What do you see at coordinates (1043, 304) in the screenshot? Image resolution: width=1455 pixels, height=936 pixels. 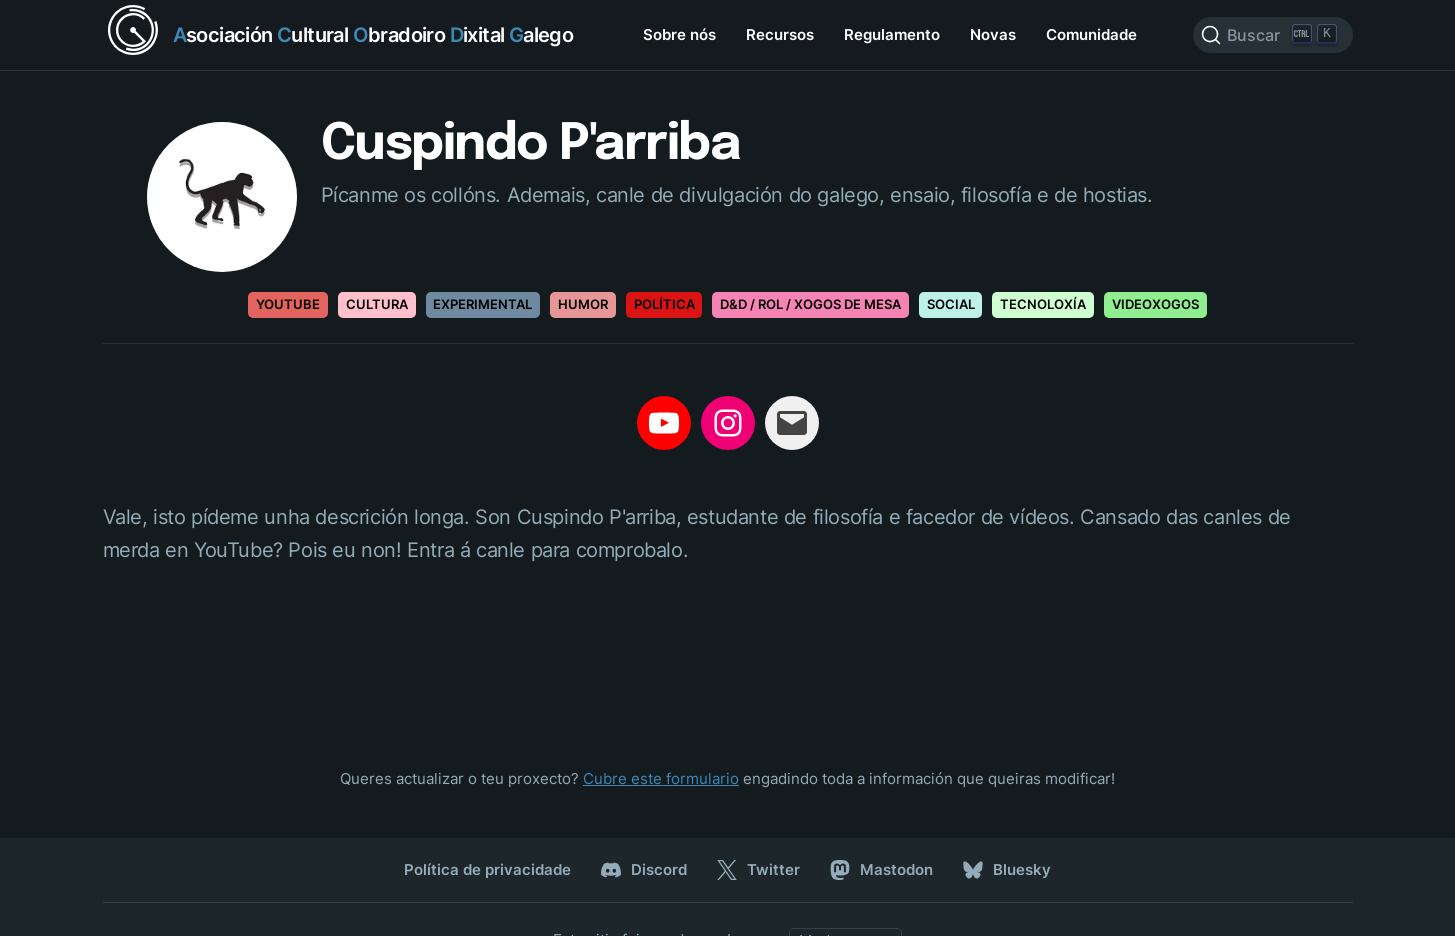 I see `Tecnoloxía` at bounding box center [1043, 304].